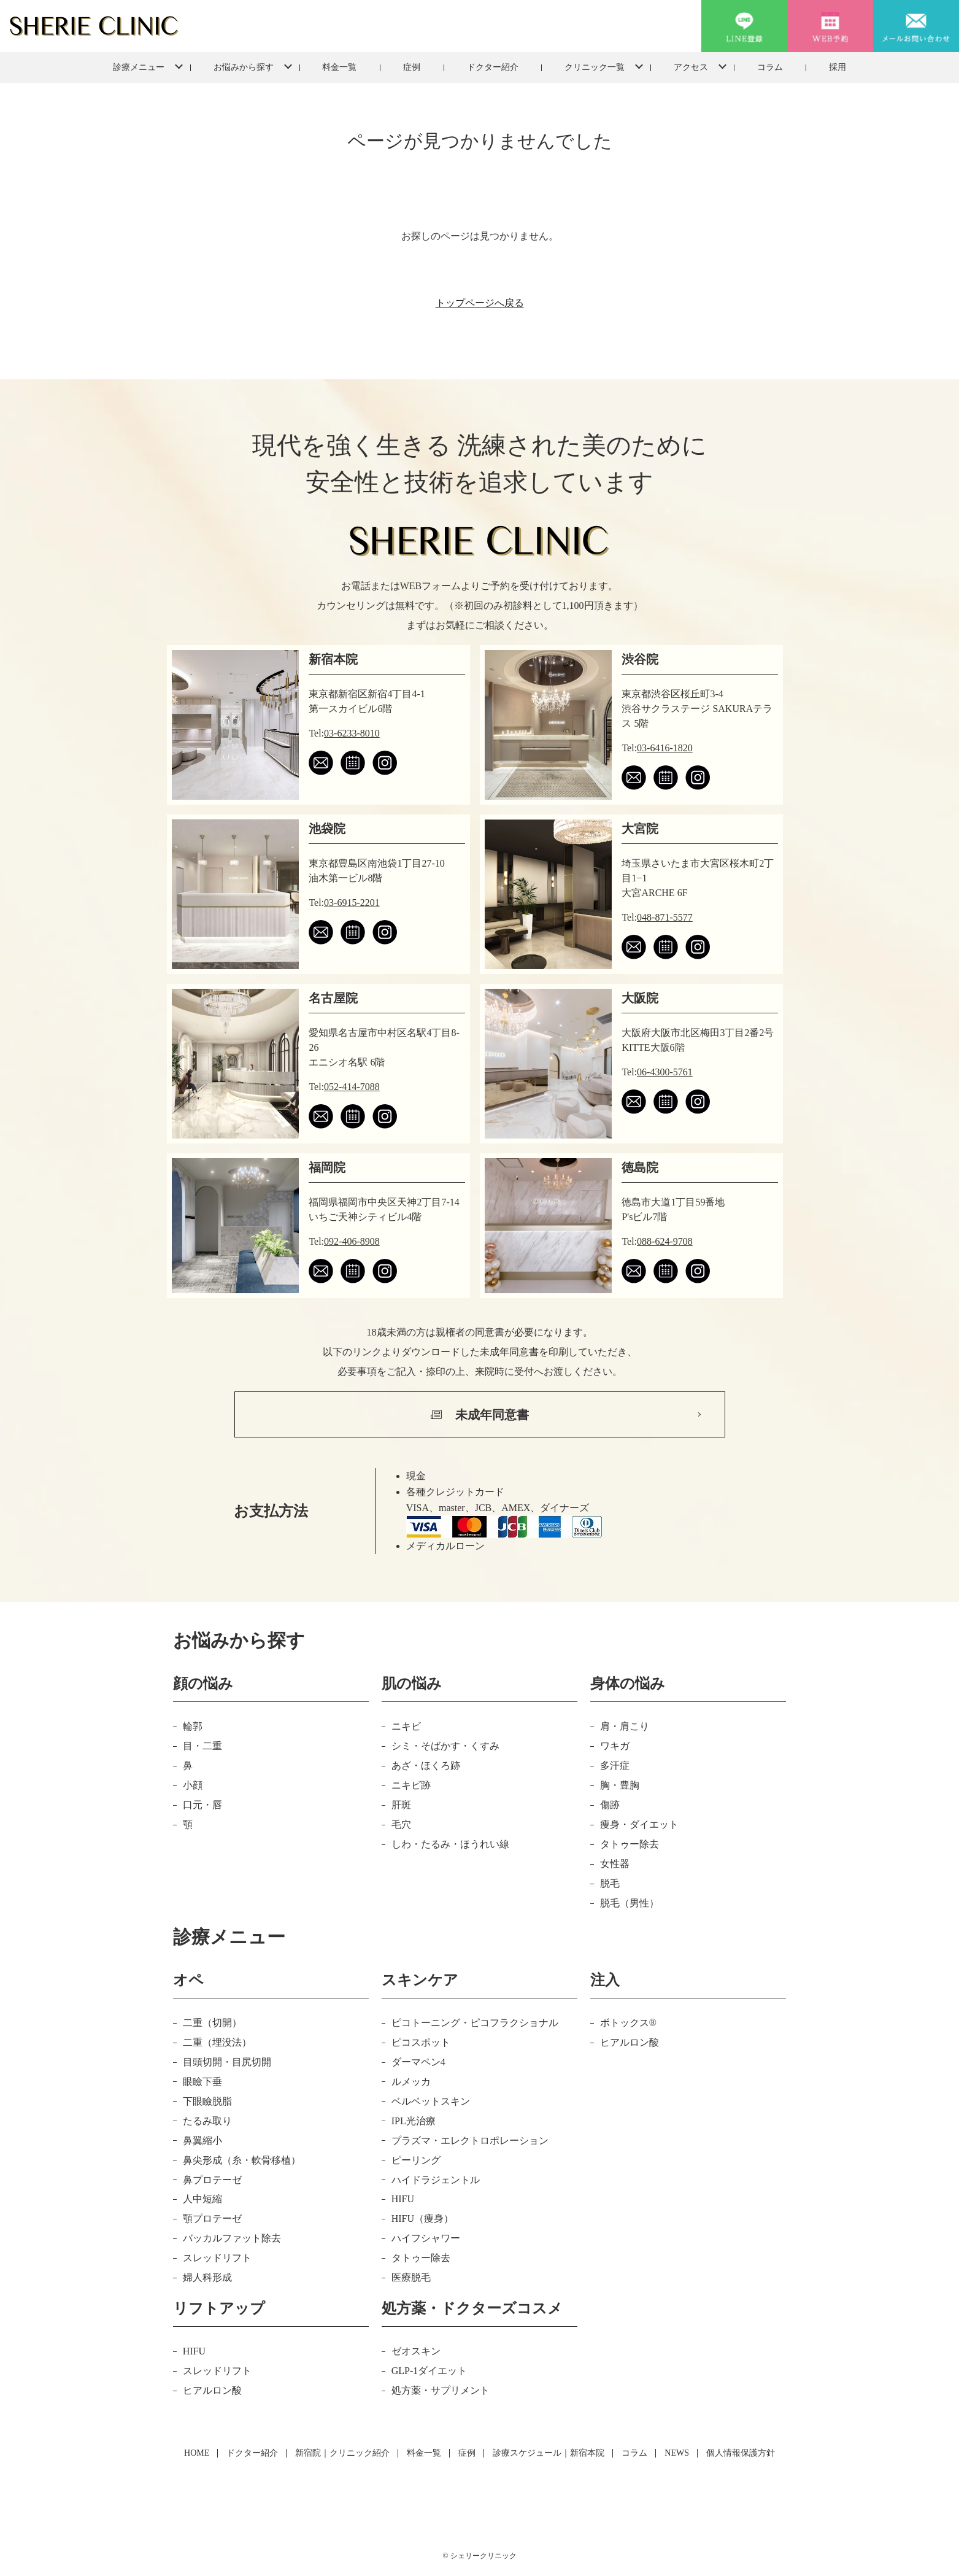  I want to click on 医療脱毛, so click(411, 2277).